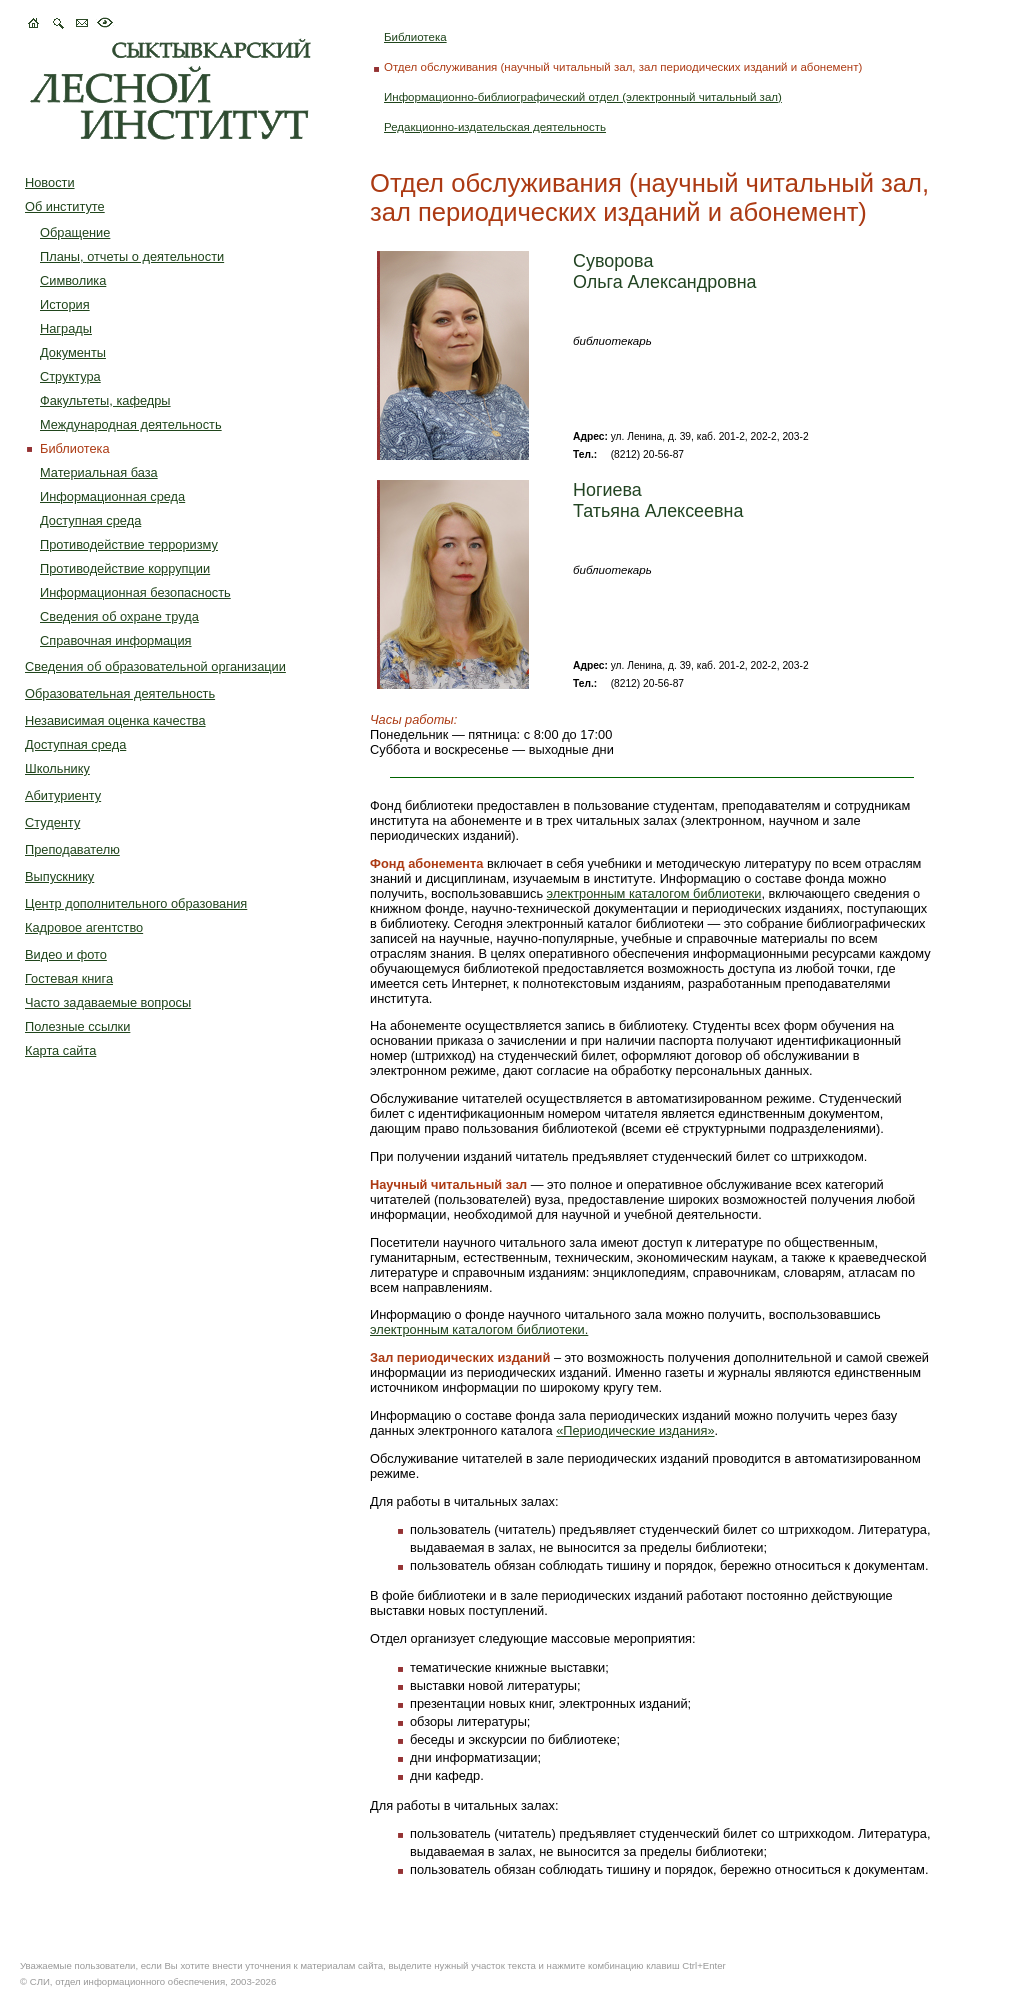 The width and height of the screenshot is (1024, 1997). I want to click on электронным каталогом библиотеки, so click(654, 893).